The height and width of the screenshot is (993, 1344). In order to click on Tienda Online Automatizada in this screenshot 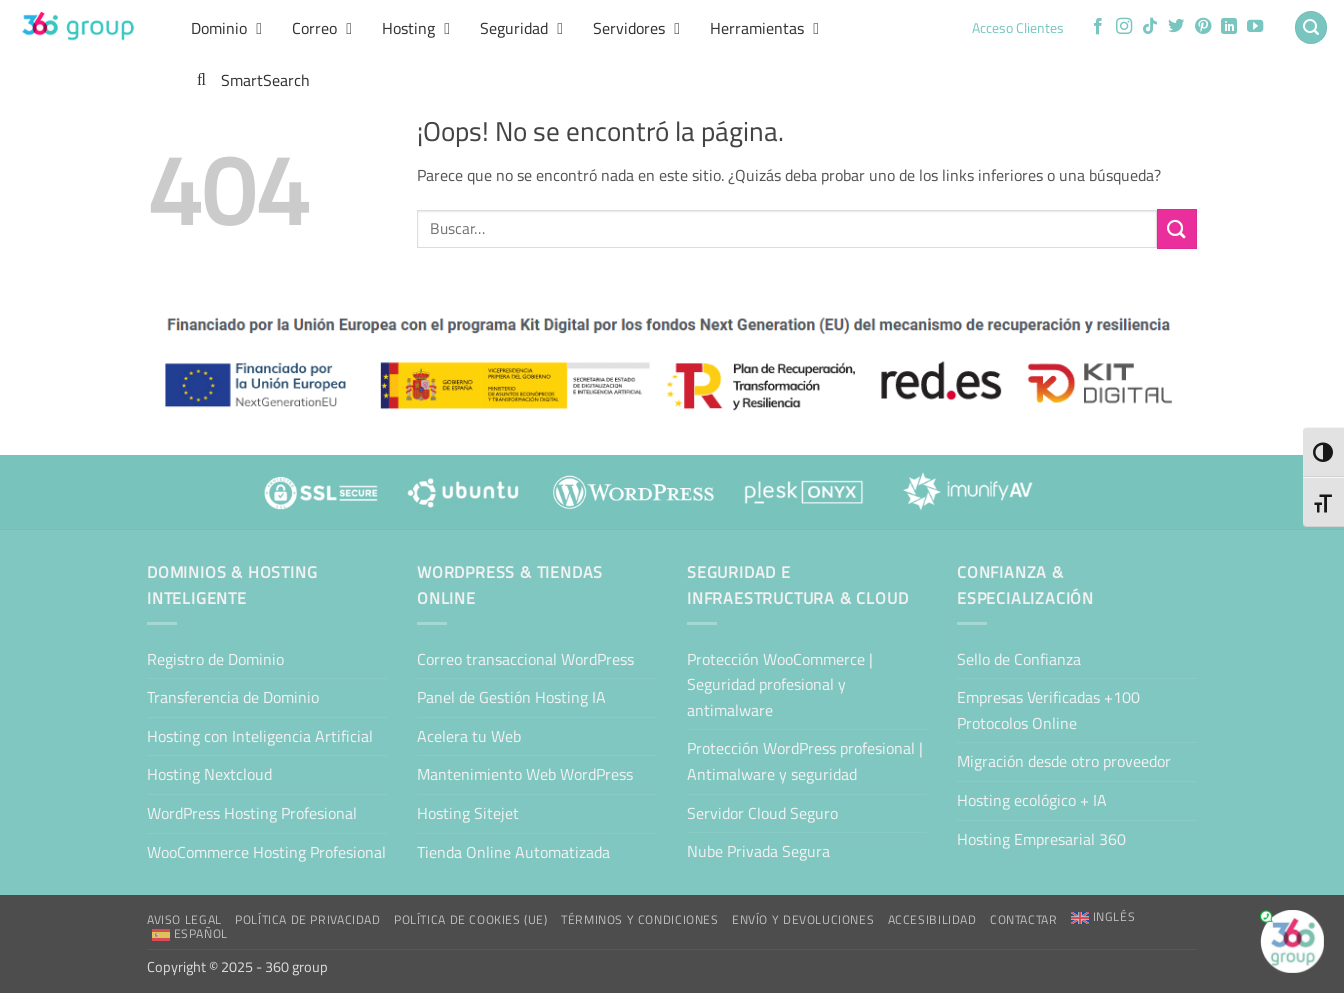, I will do `click(513, 852)`.